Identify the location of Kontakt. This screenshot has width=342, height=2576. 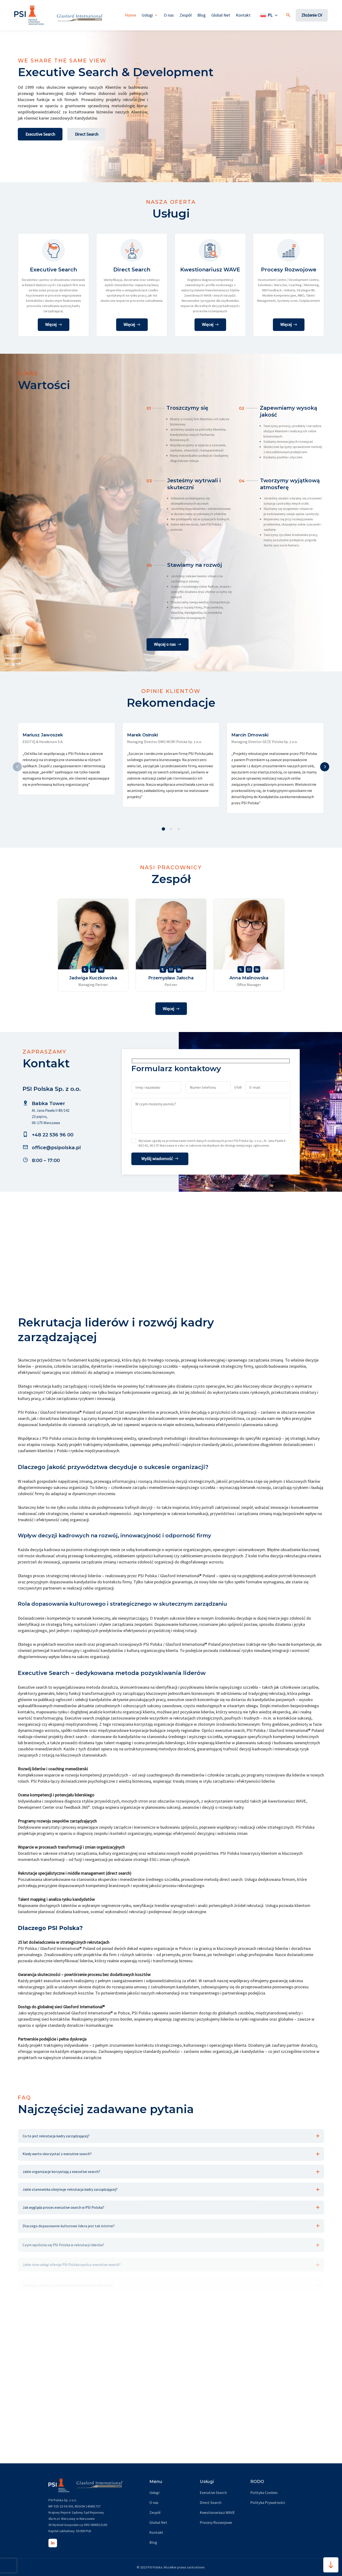
(156, 2532).